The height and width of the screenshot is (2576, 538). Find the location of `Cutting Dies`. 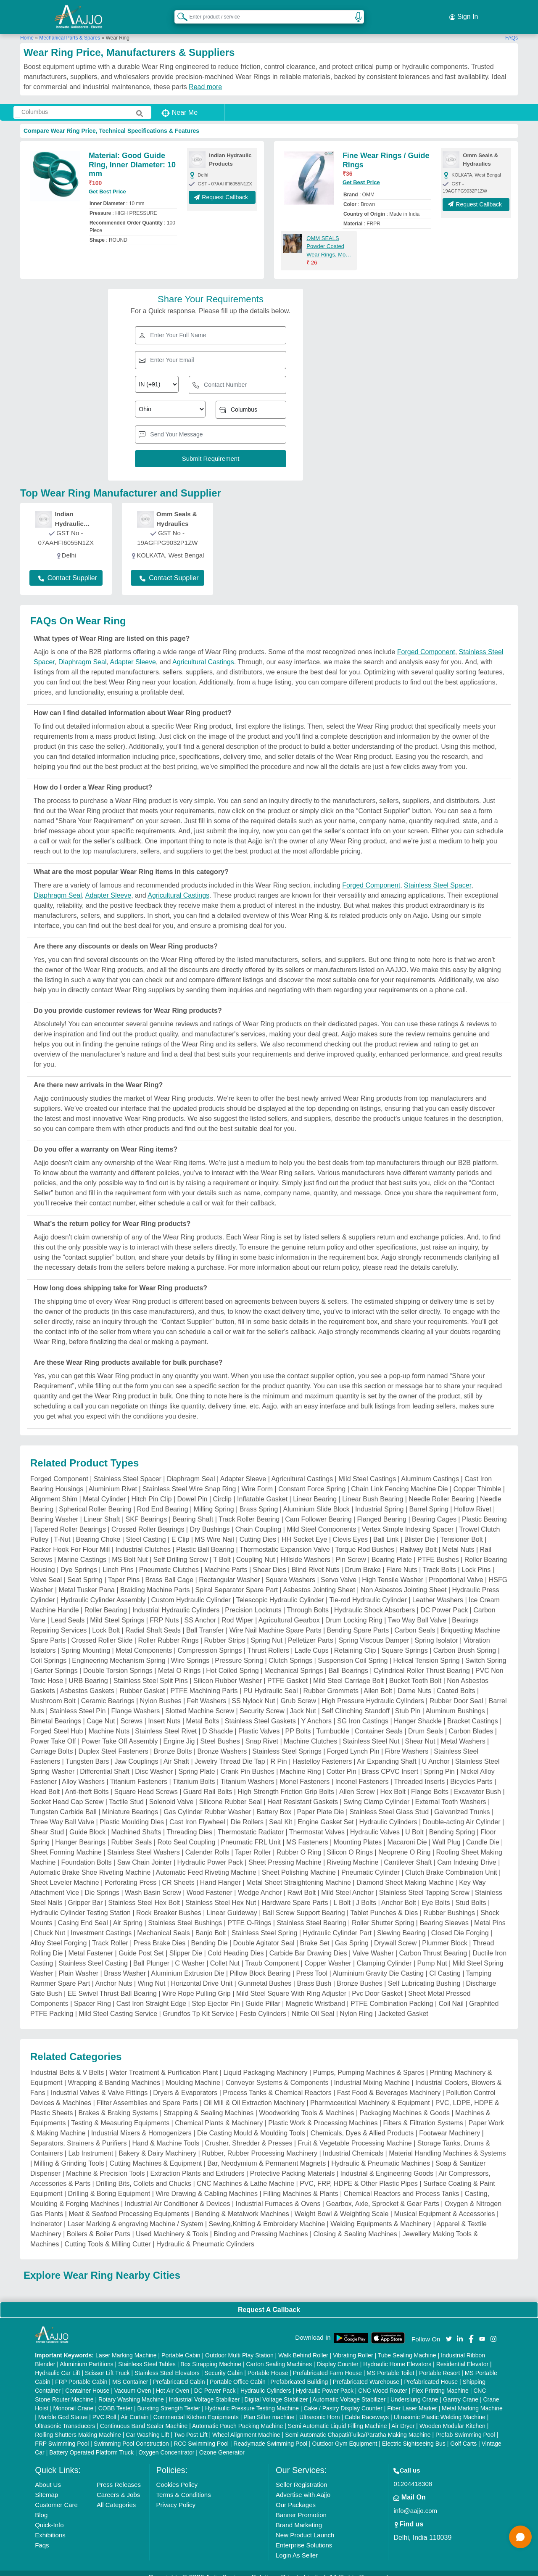

Cutting Dies is located at coordinates (258, 1531).